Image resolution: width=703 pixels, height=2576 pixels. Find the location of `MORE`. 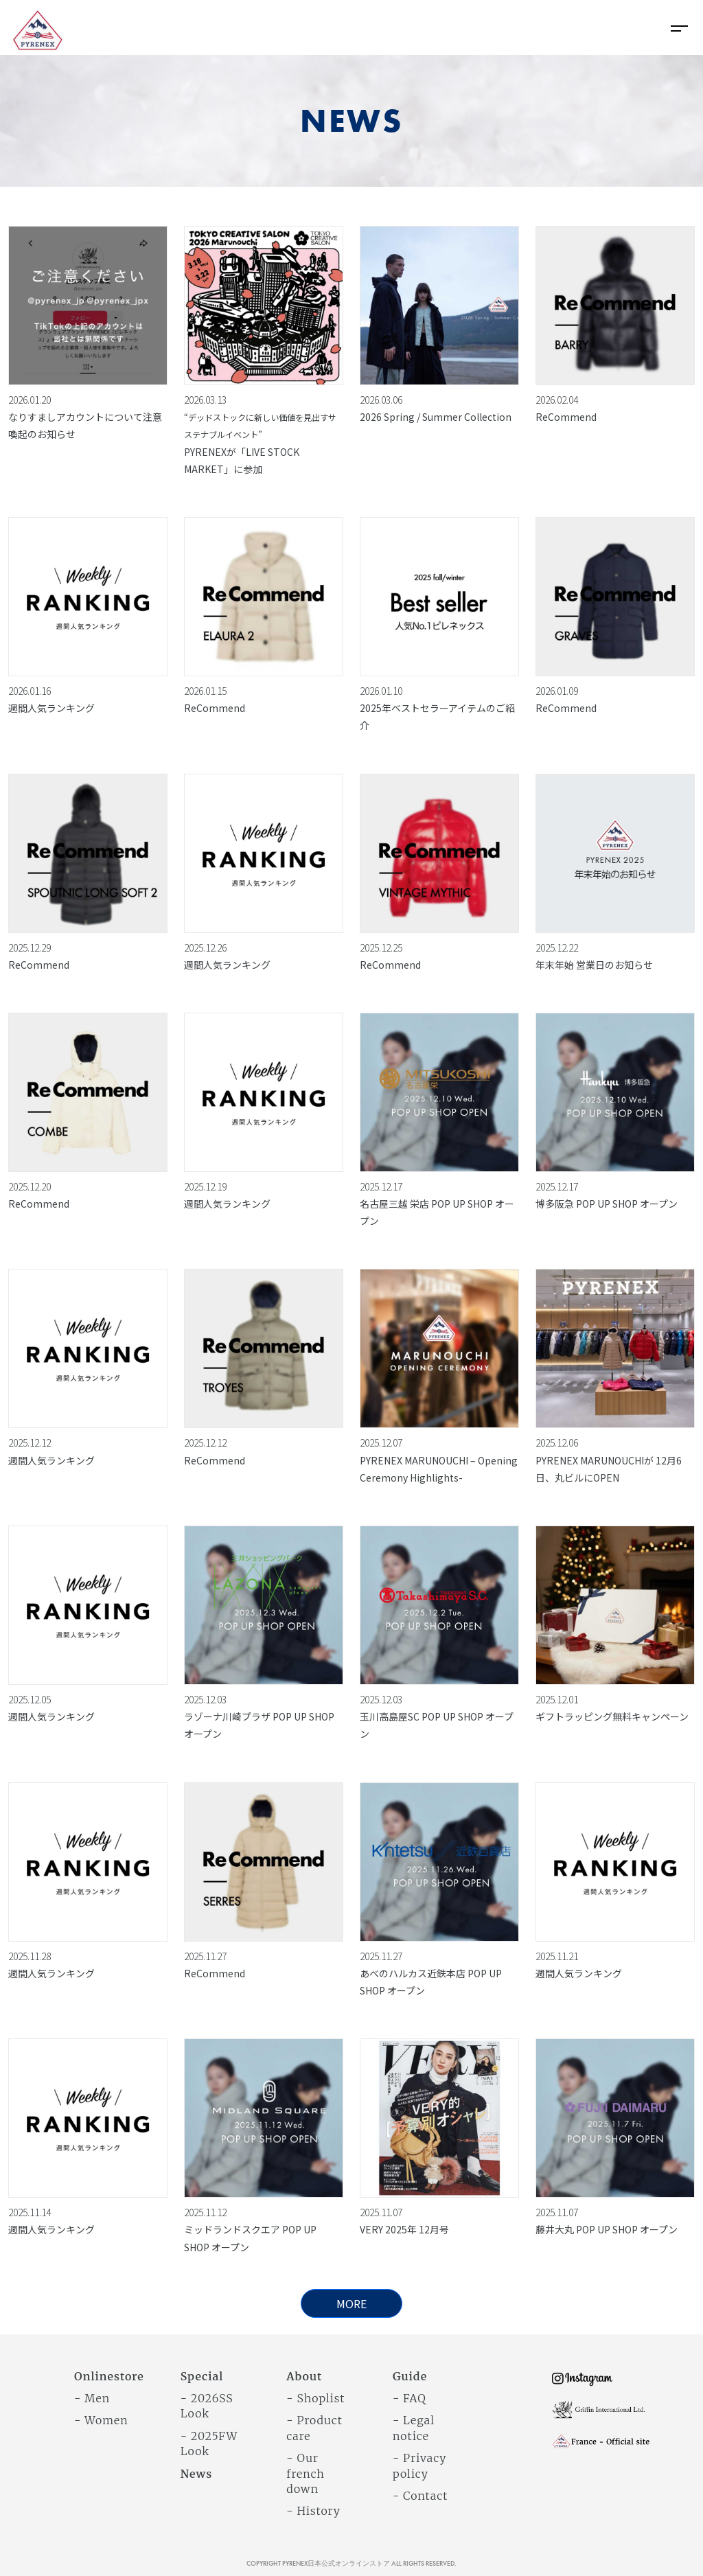

MORE is located at coordinates (351, 2303).